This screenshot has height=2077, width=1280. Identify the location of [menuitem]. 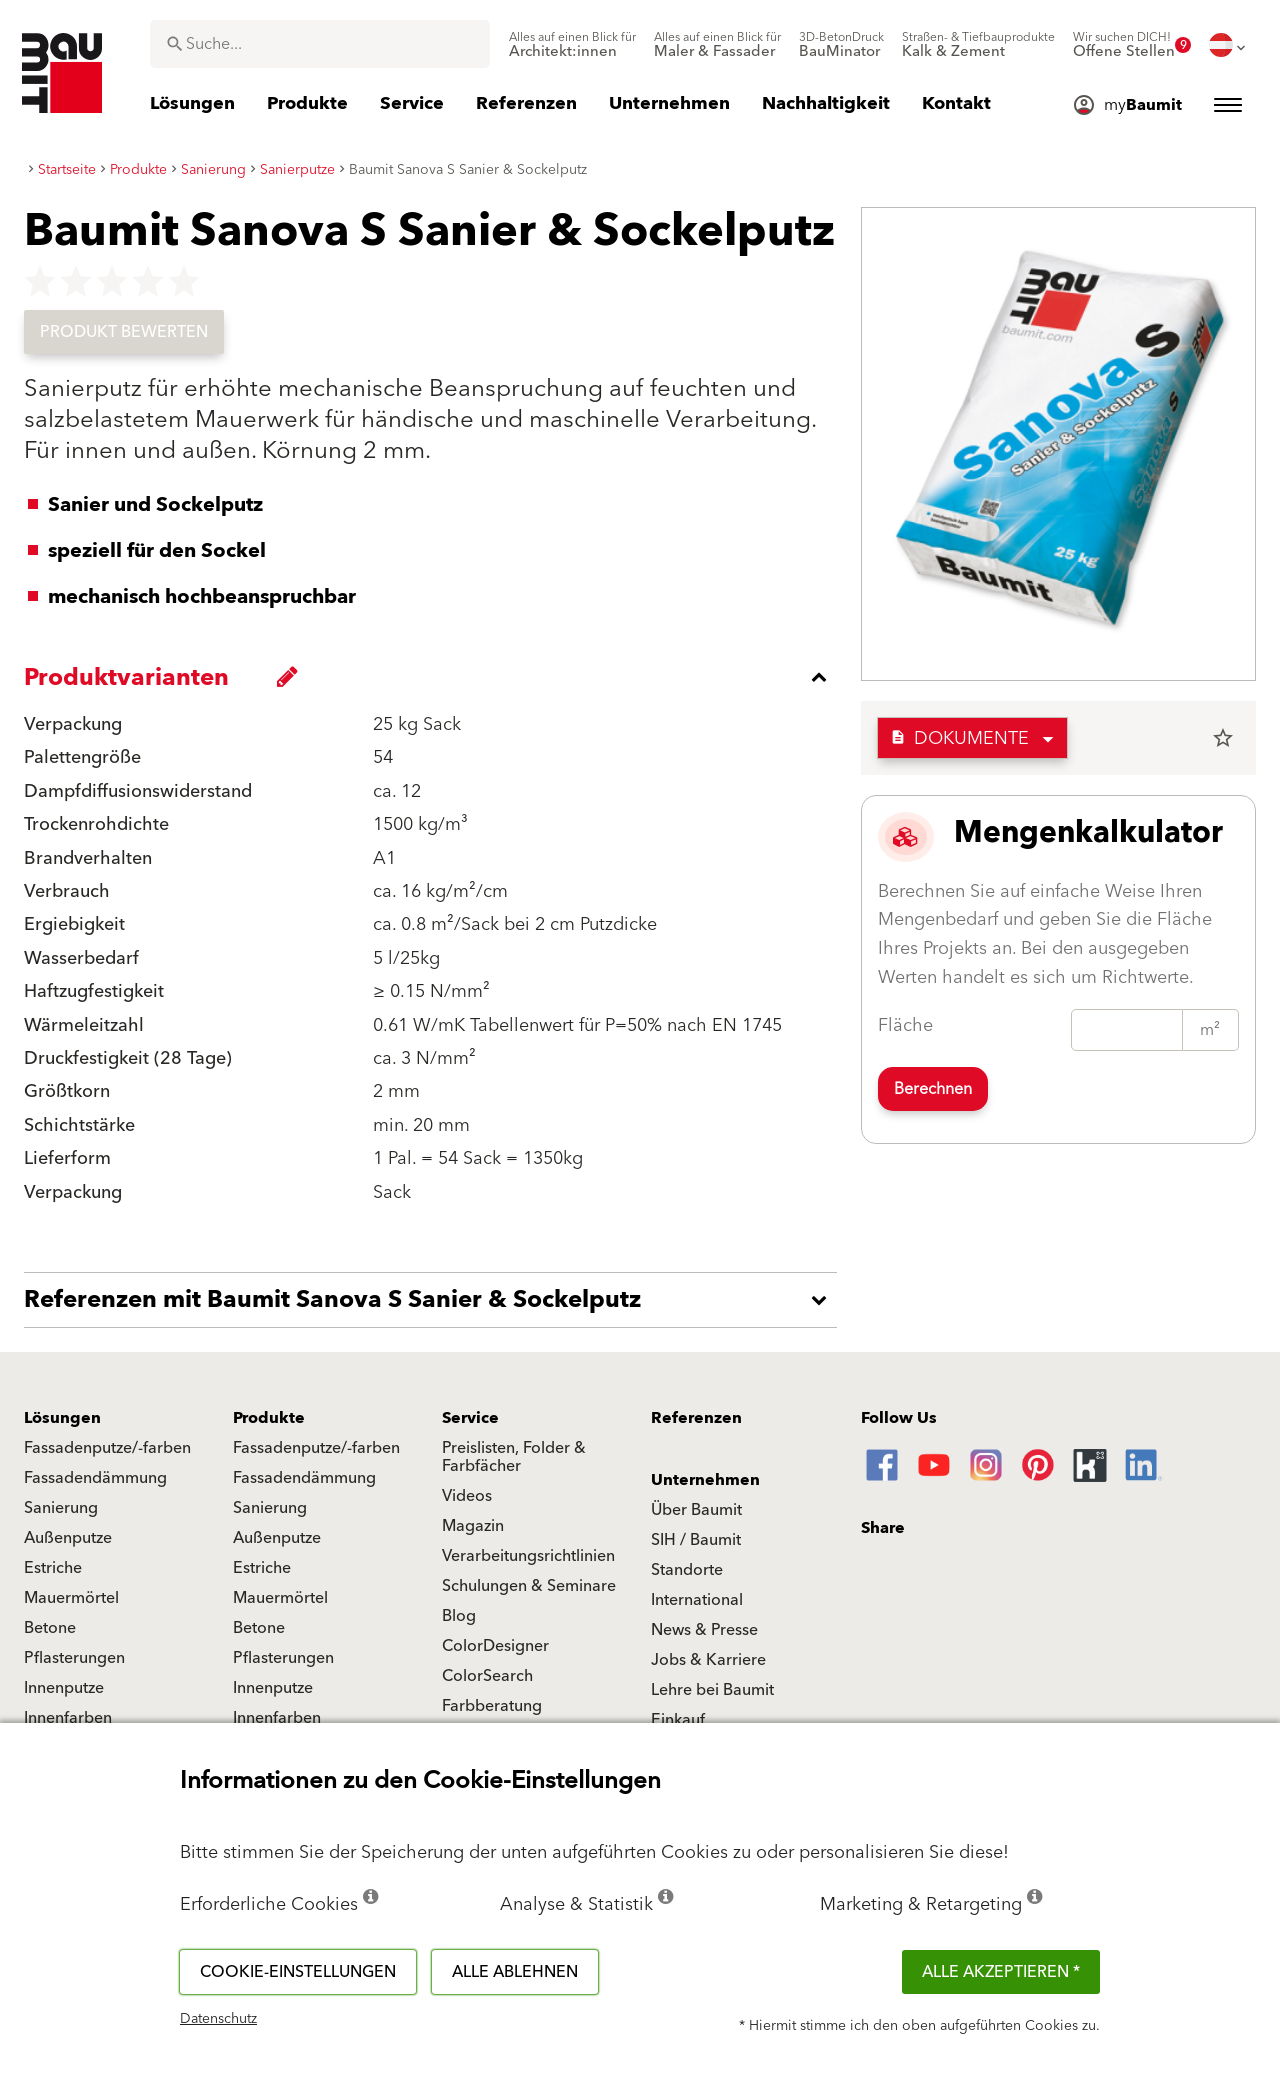
(572, 45).